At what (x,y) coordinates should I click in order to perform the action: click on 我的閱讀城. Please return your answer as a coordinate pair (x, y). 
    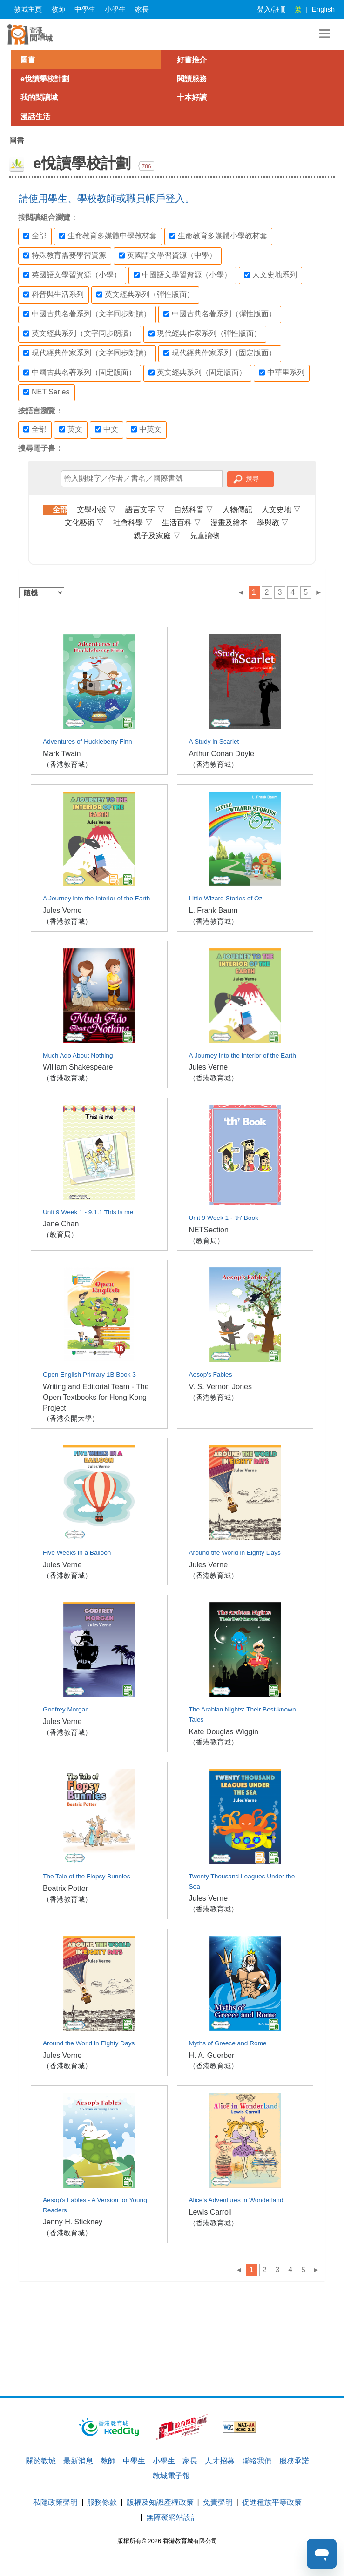
    Looking at the image, I should click on (39, 97).